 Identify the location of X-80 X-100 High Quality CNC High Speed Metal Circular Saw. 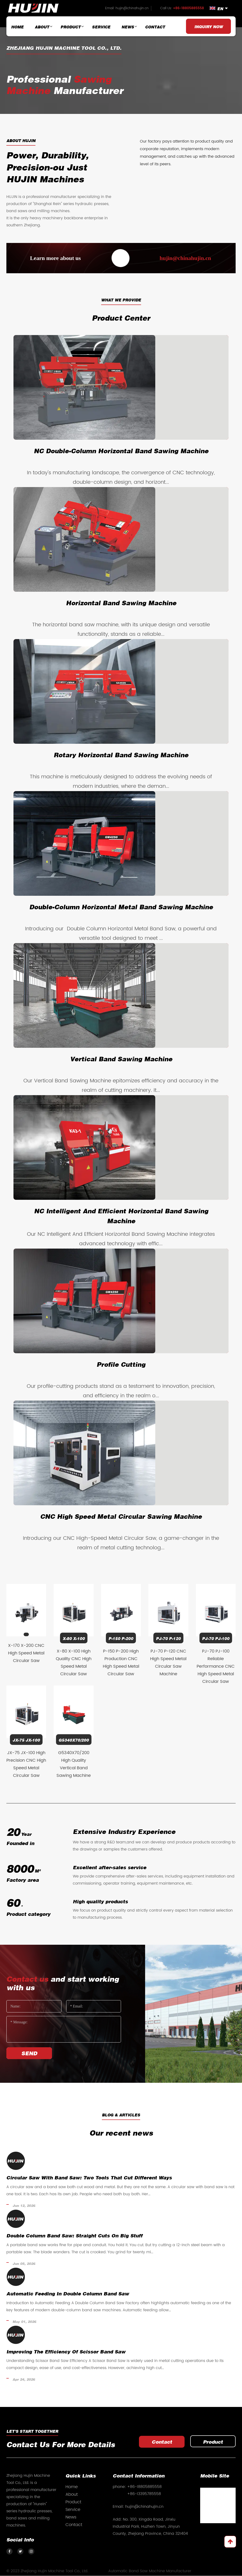
(73, 1662).